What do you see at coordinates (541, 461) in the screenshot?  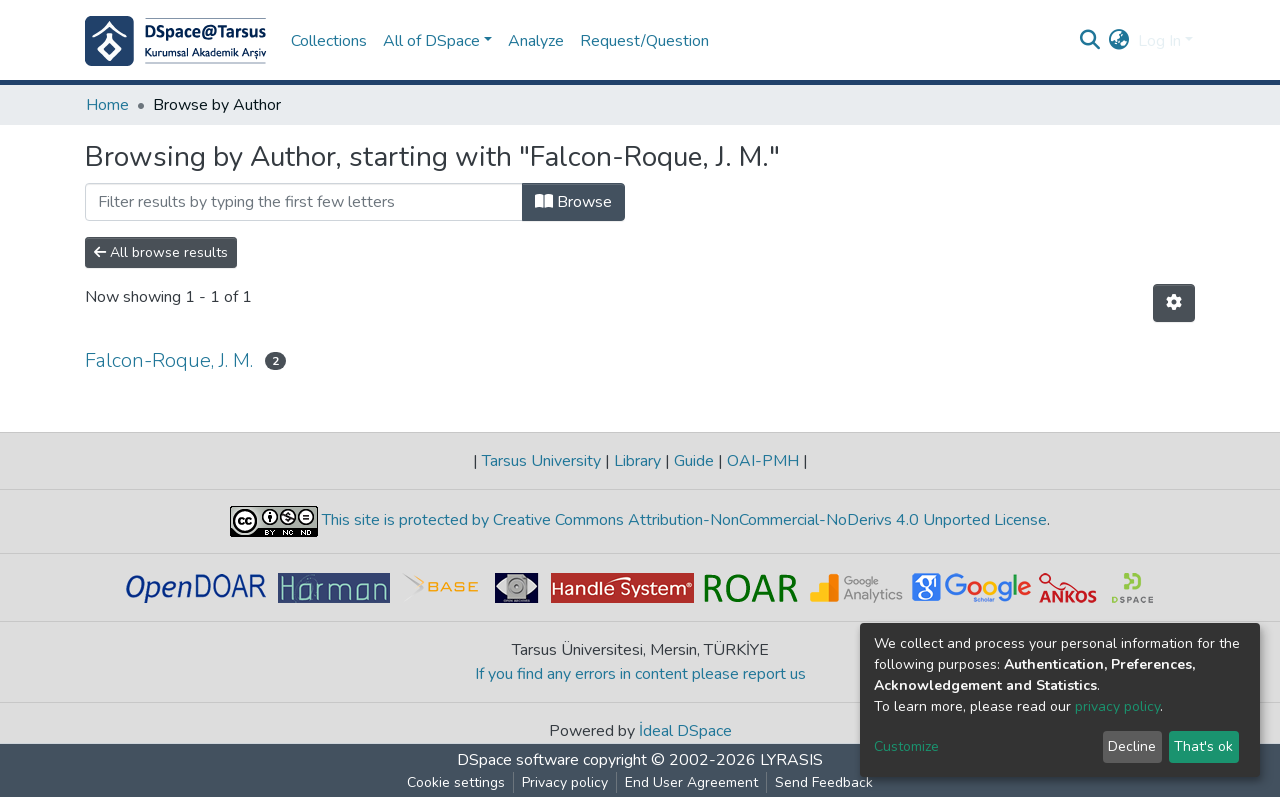 I see `Tarsus University` at bounding box center [541, 461].